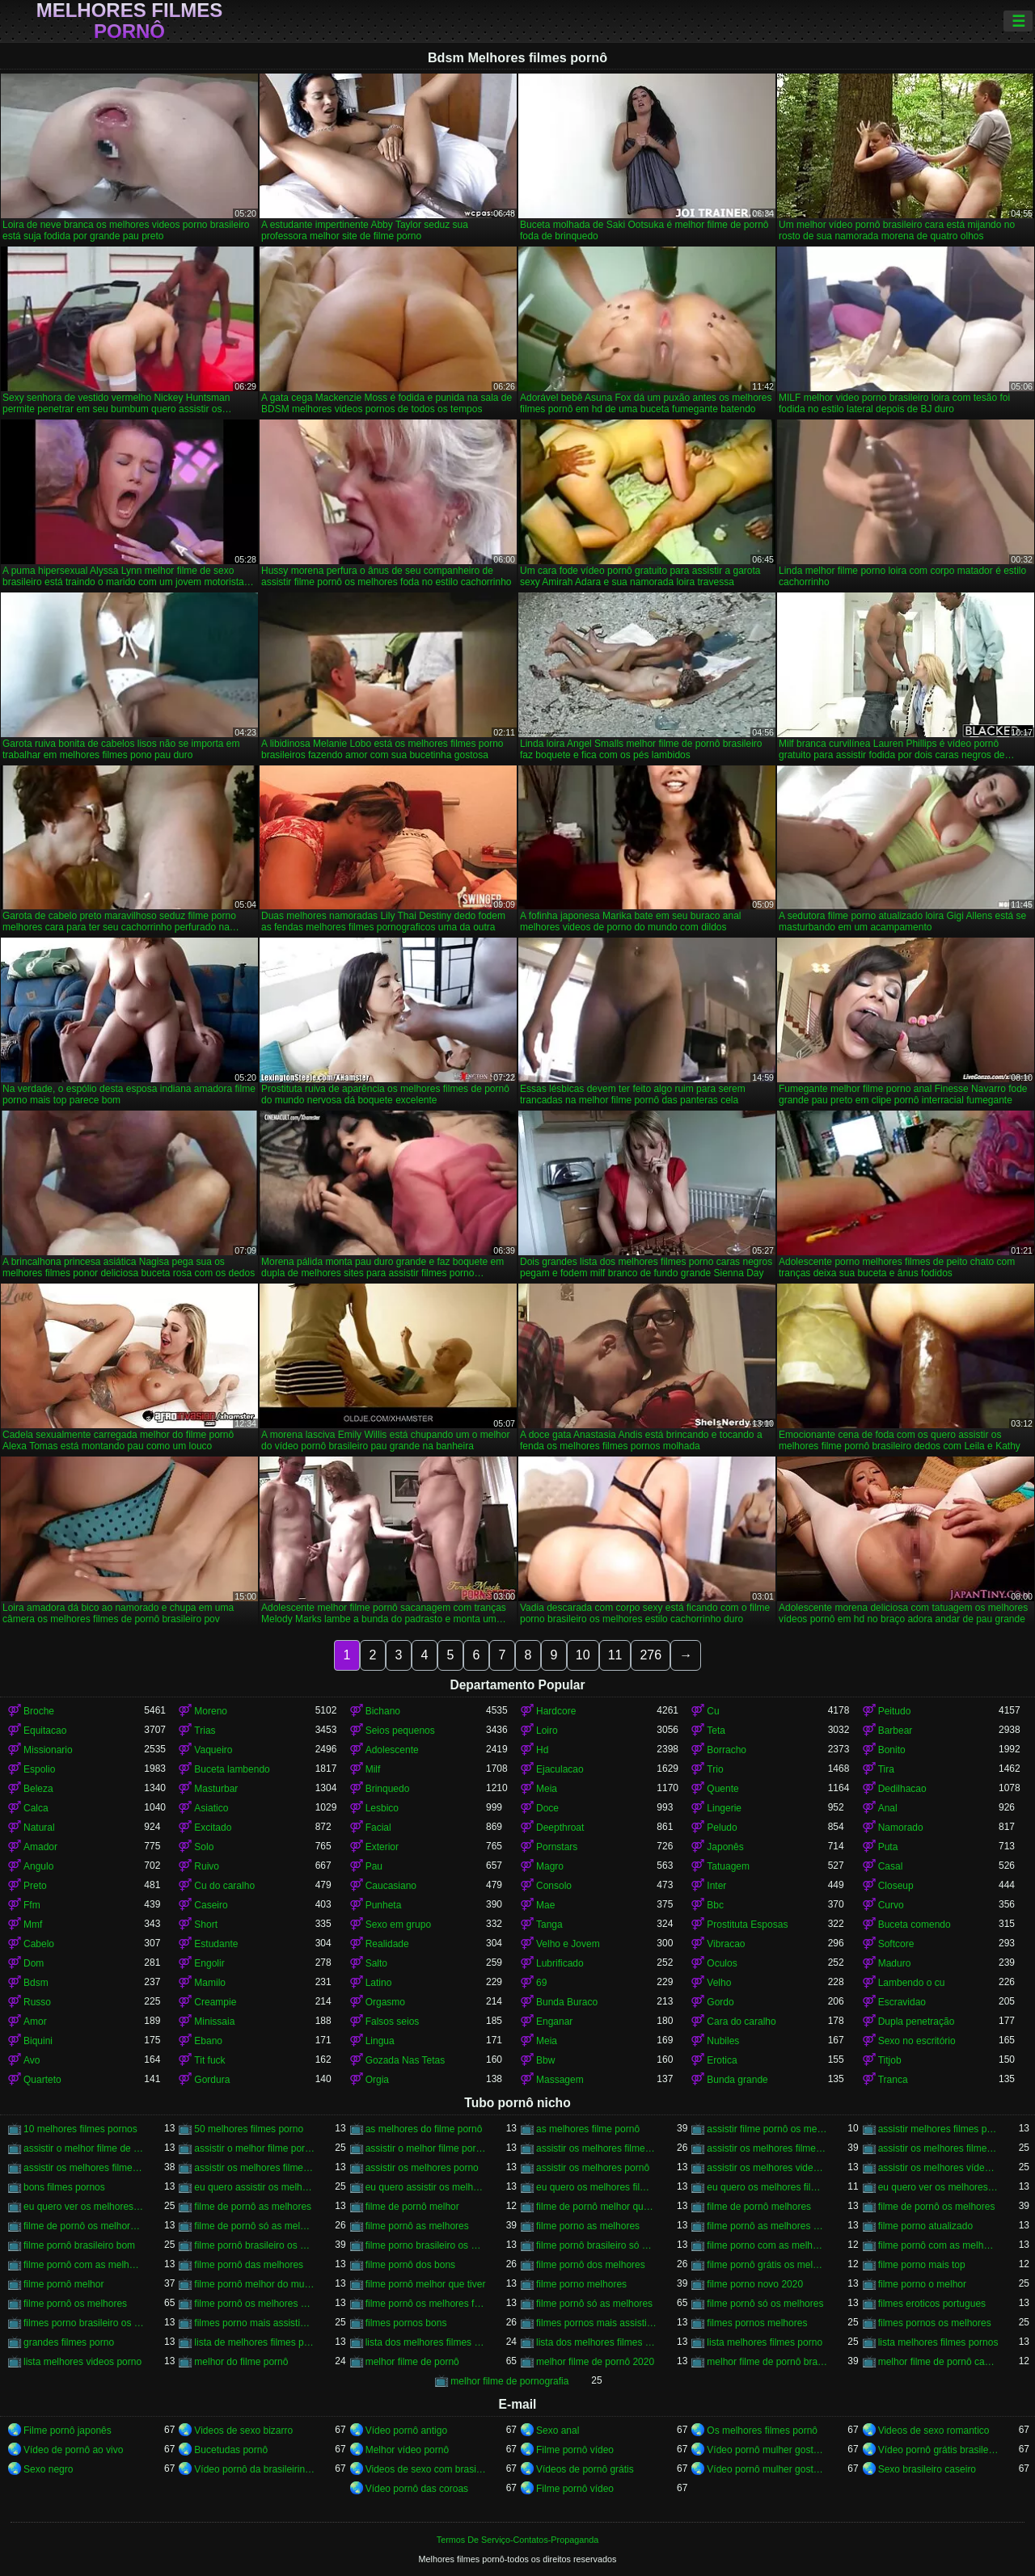  I want to click on filme porno mais top, so click(921, 2264).